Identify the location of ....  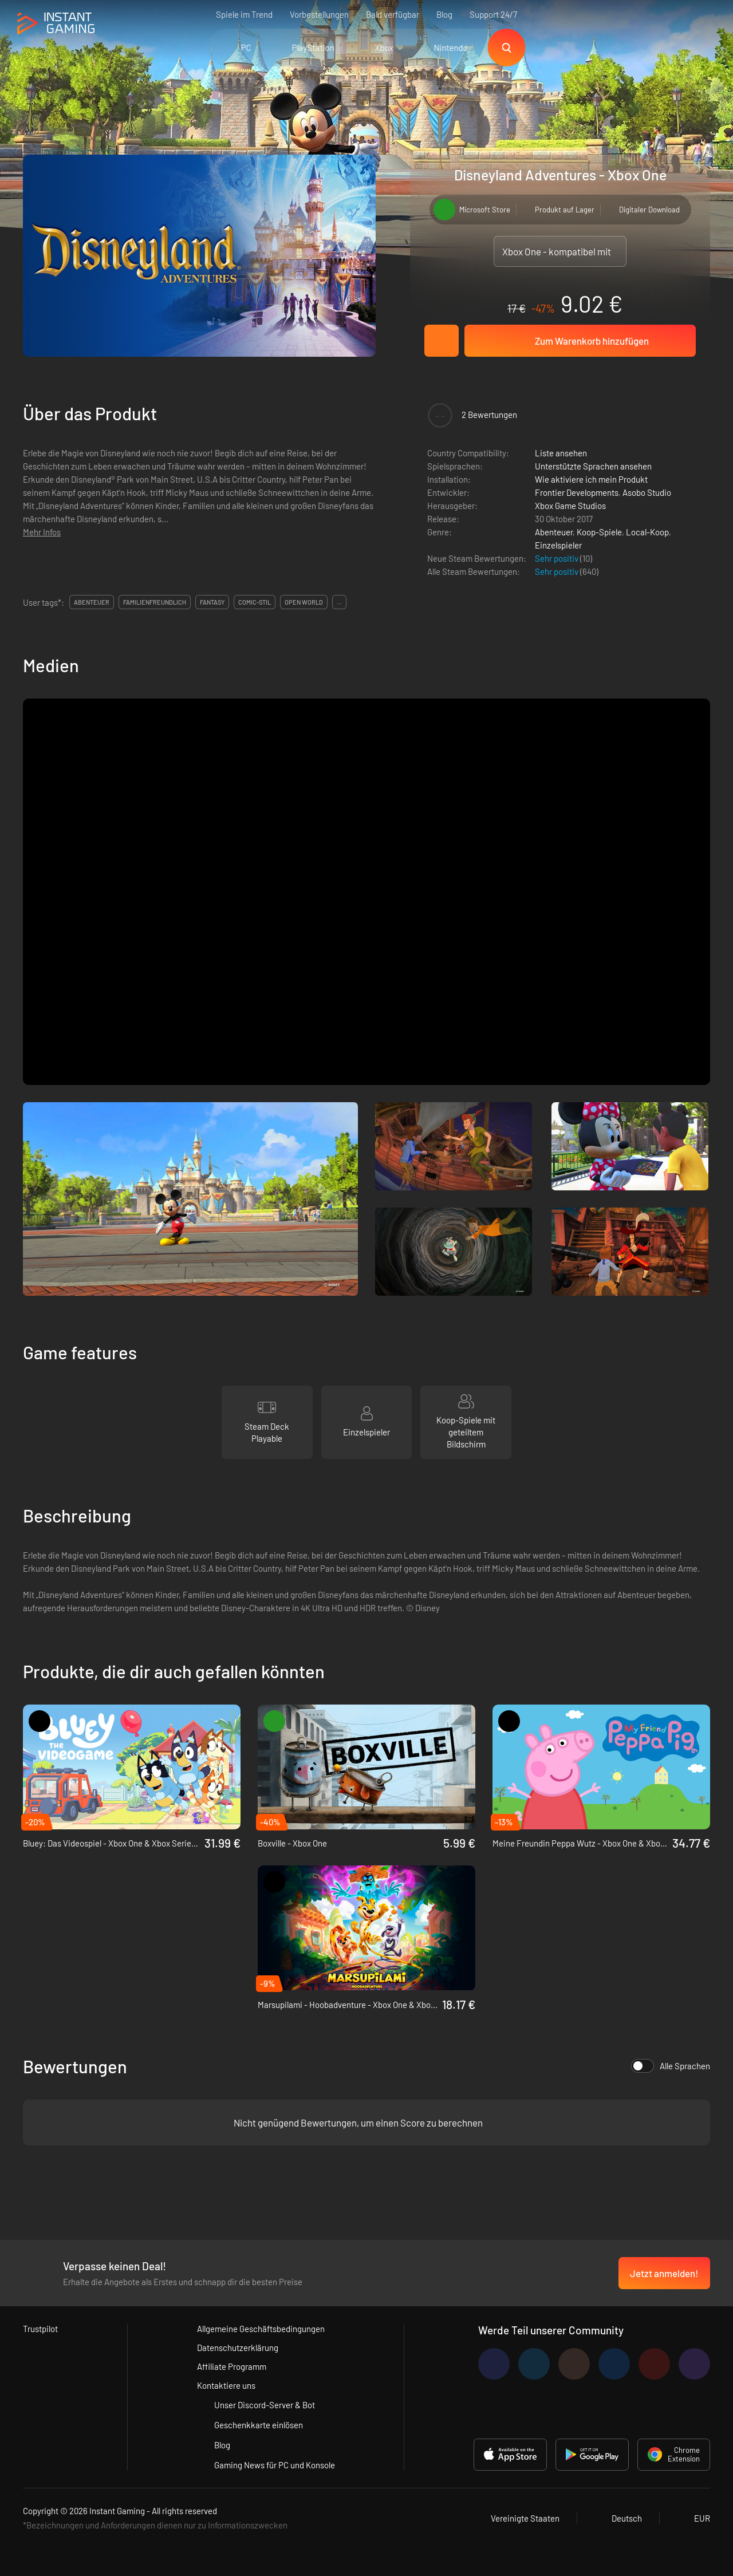
(339, 602).